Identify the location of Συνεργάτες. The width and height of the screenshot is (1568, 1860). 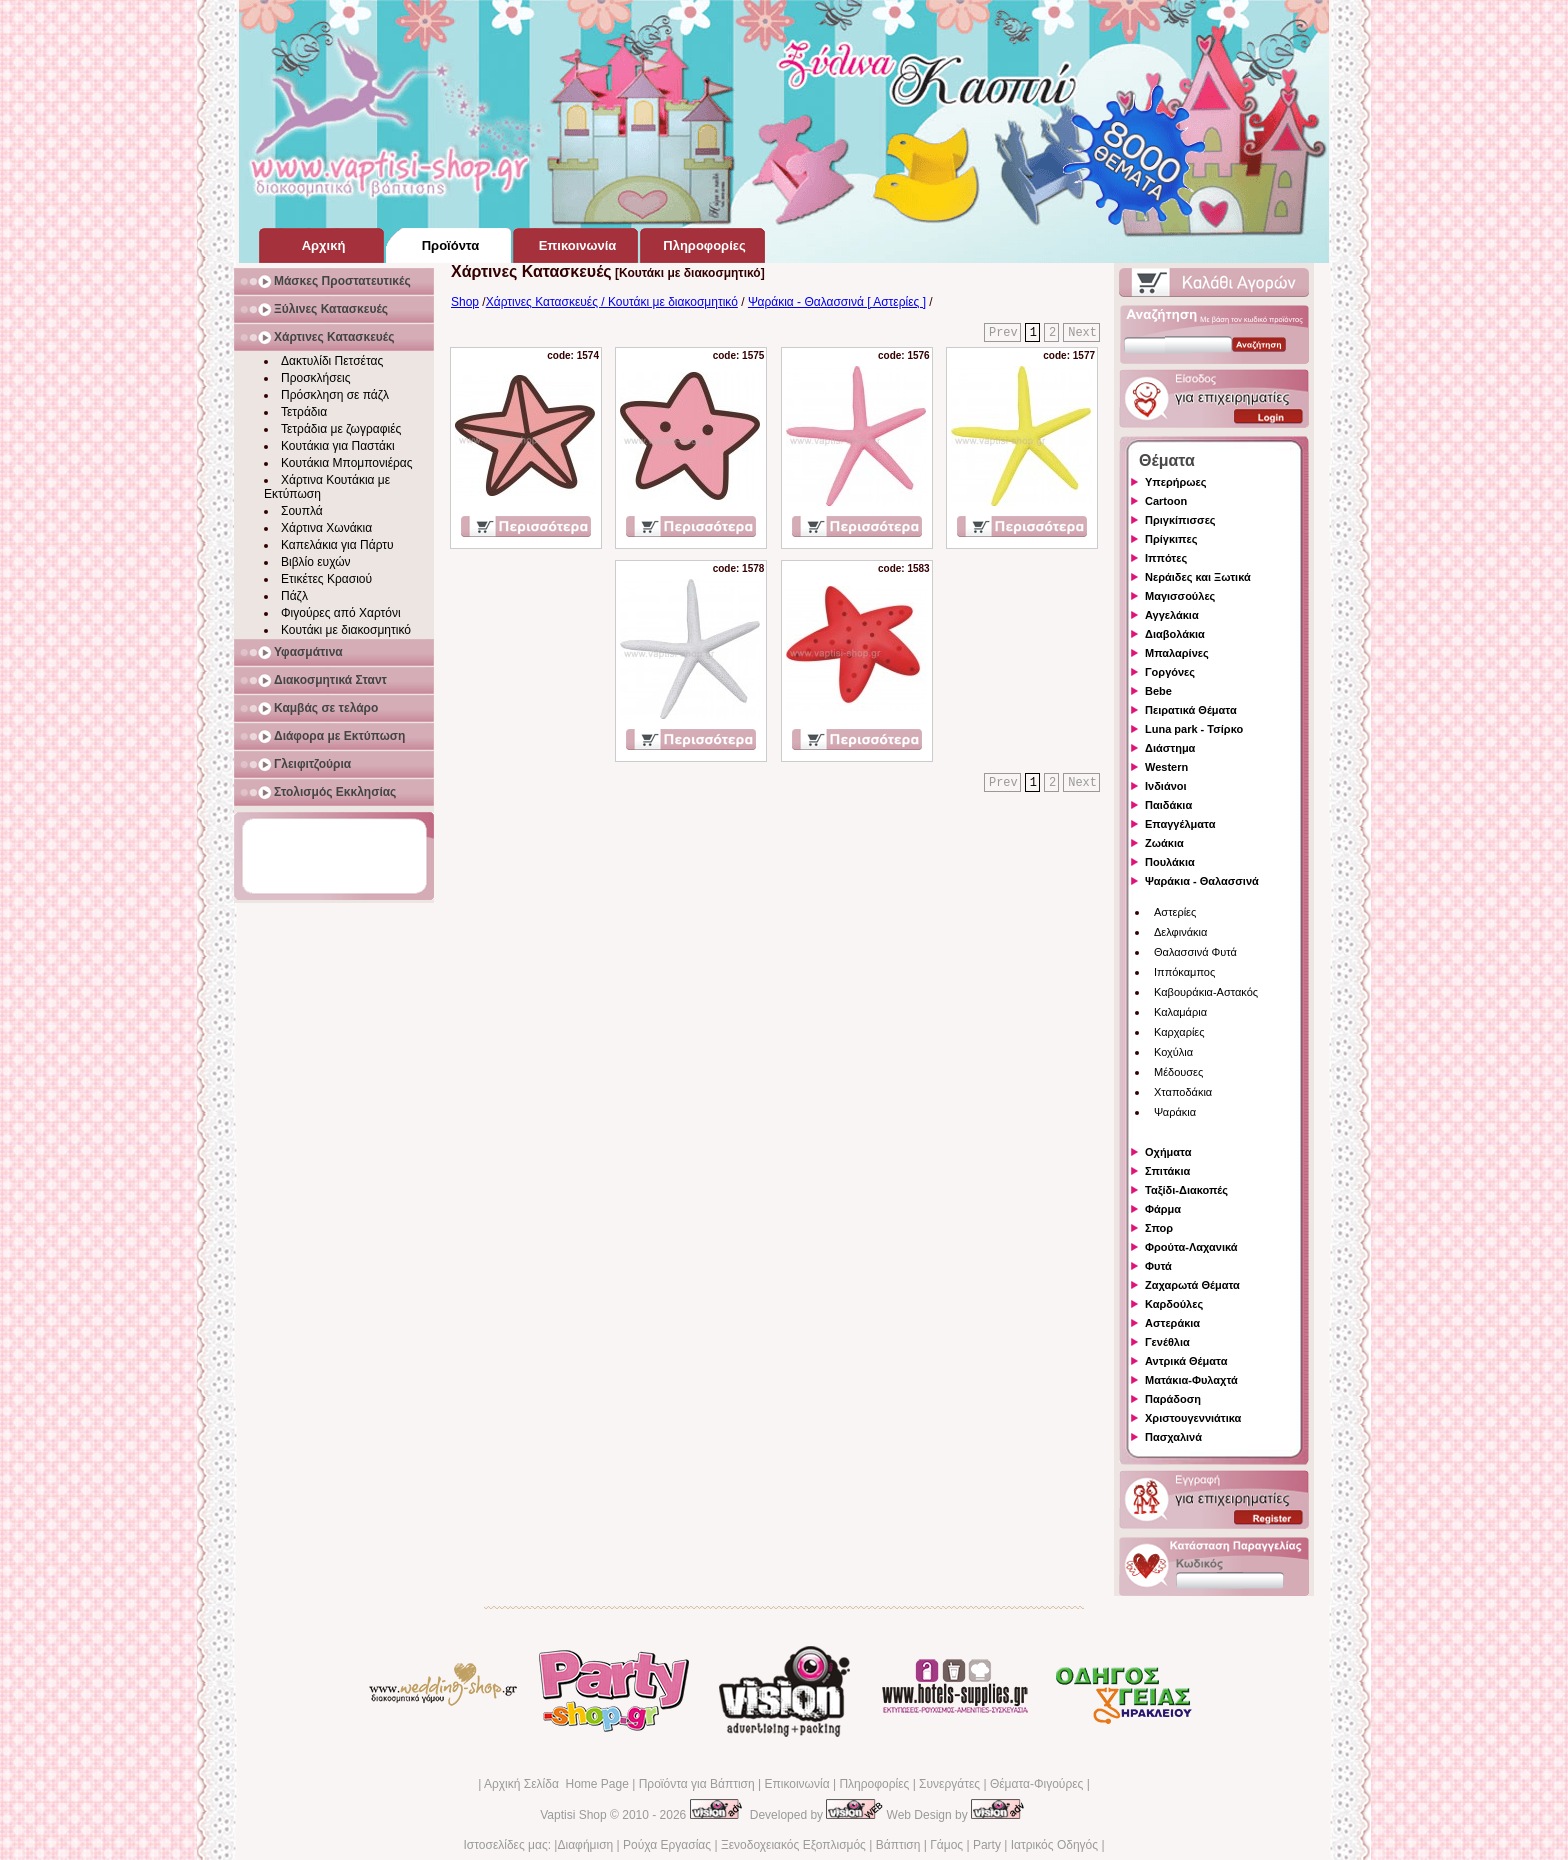
(949, 1784).